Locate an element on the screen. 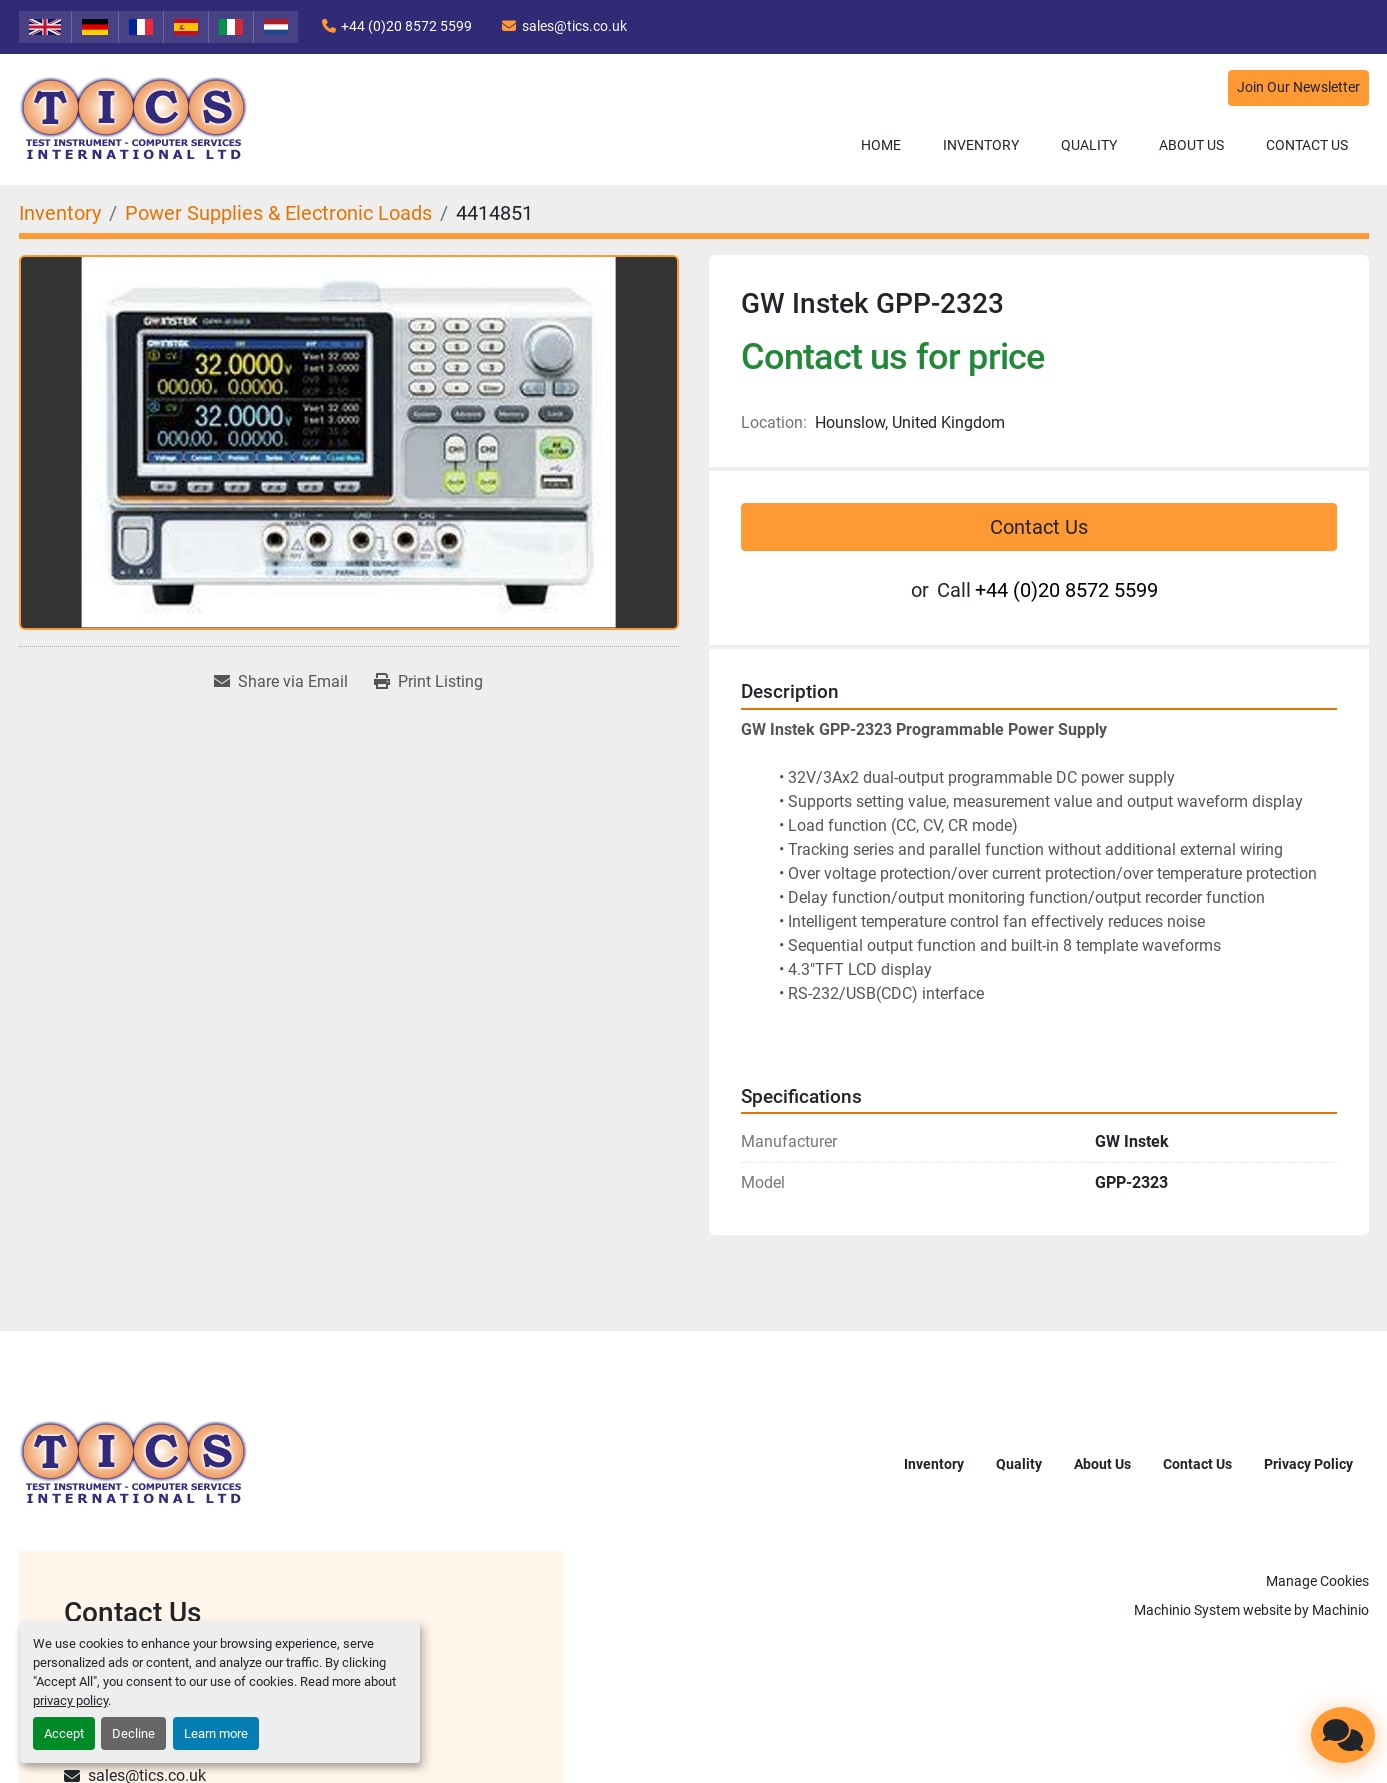 This screenshot has width=1387, height=1783. Learn more is located at coordinates (216, 1733).